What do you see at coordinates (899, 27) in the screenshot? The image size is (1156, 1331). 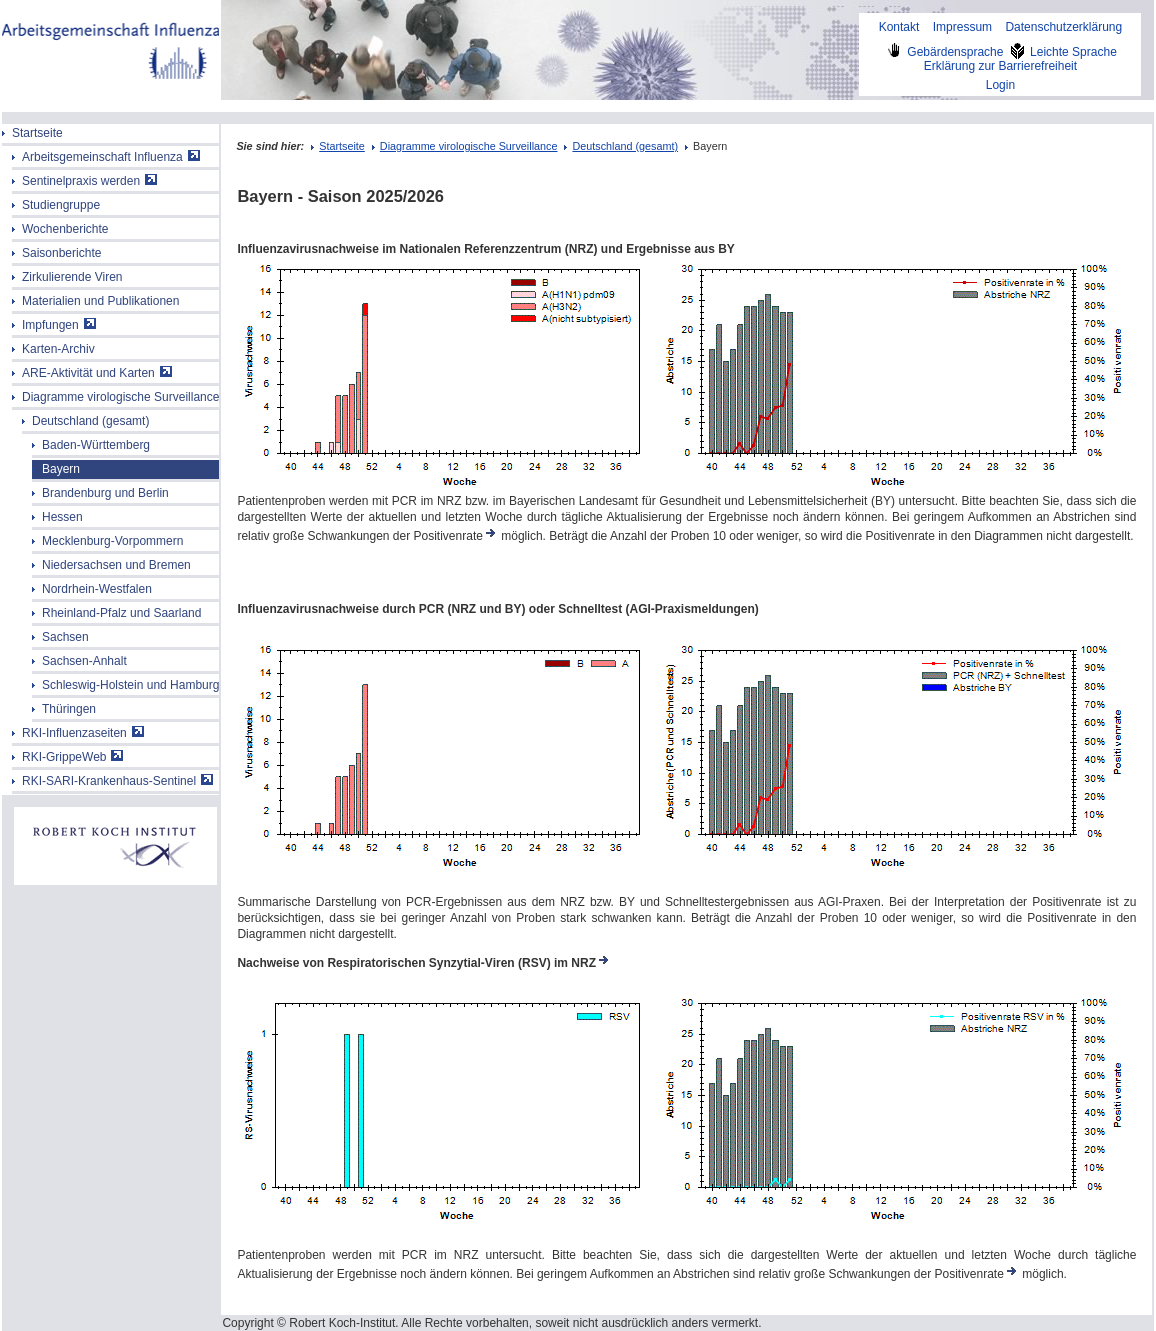 I see `Kontakt` at bounding box center [899, 27].